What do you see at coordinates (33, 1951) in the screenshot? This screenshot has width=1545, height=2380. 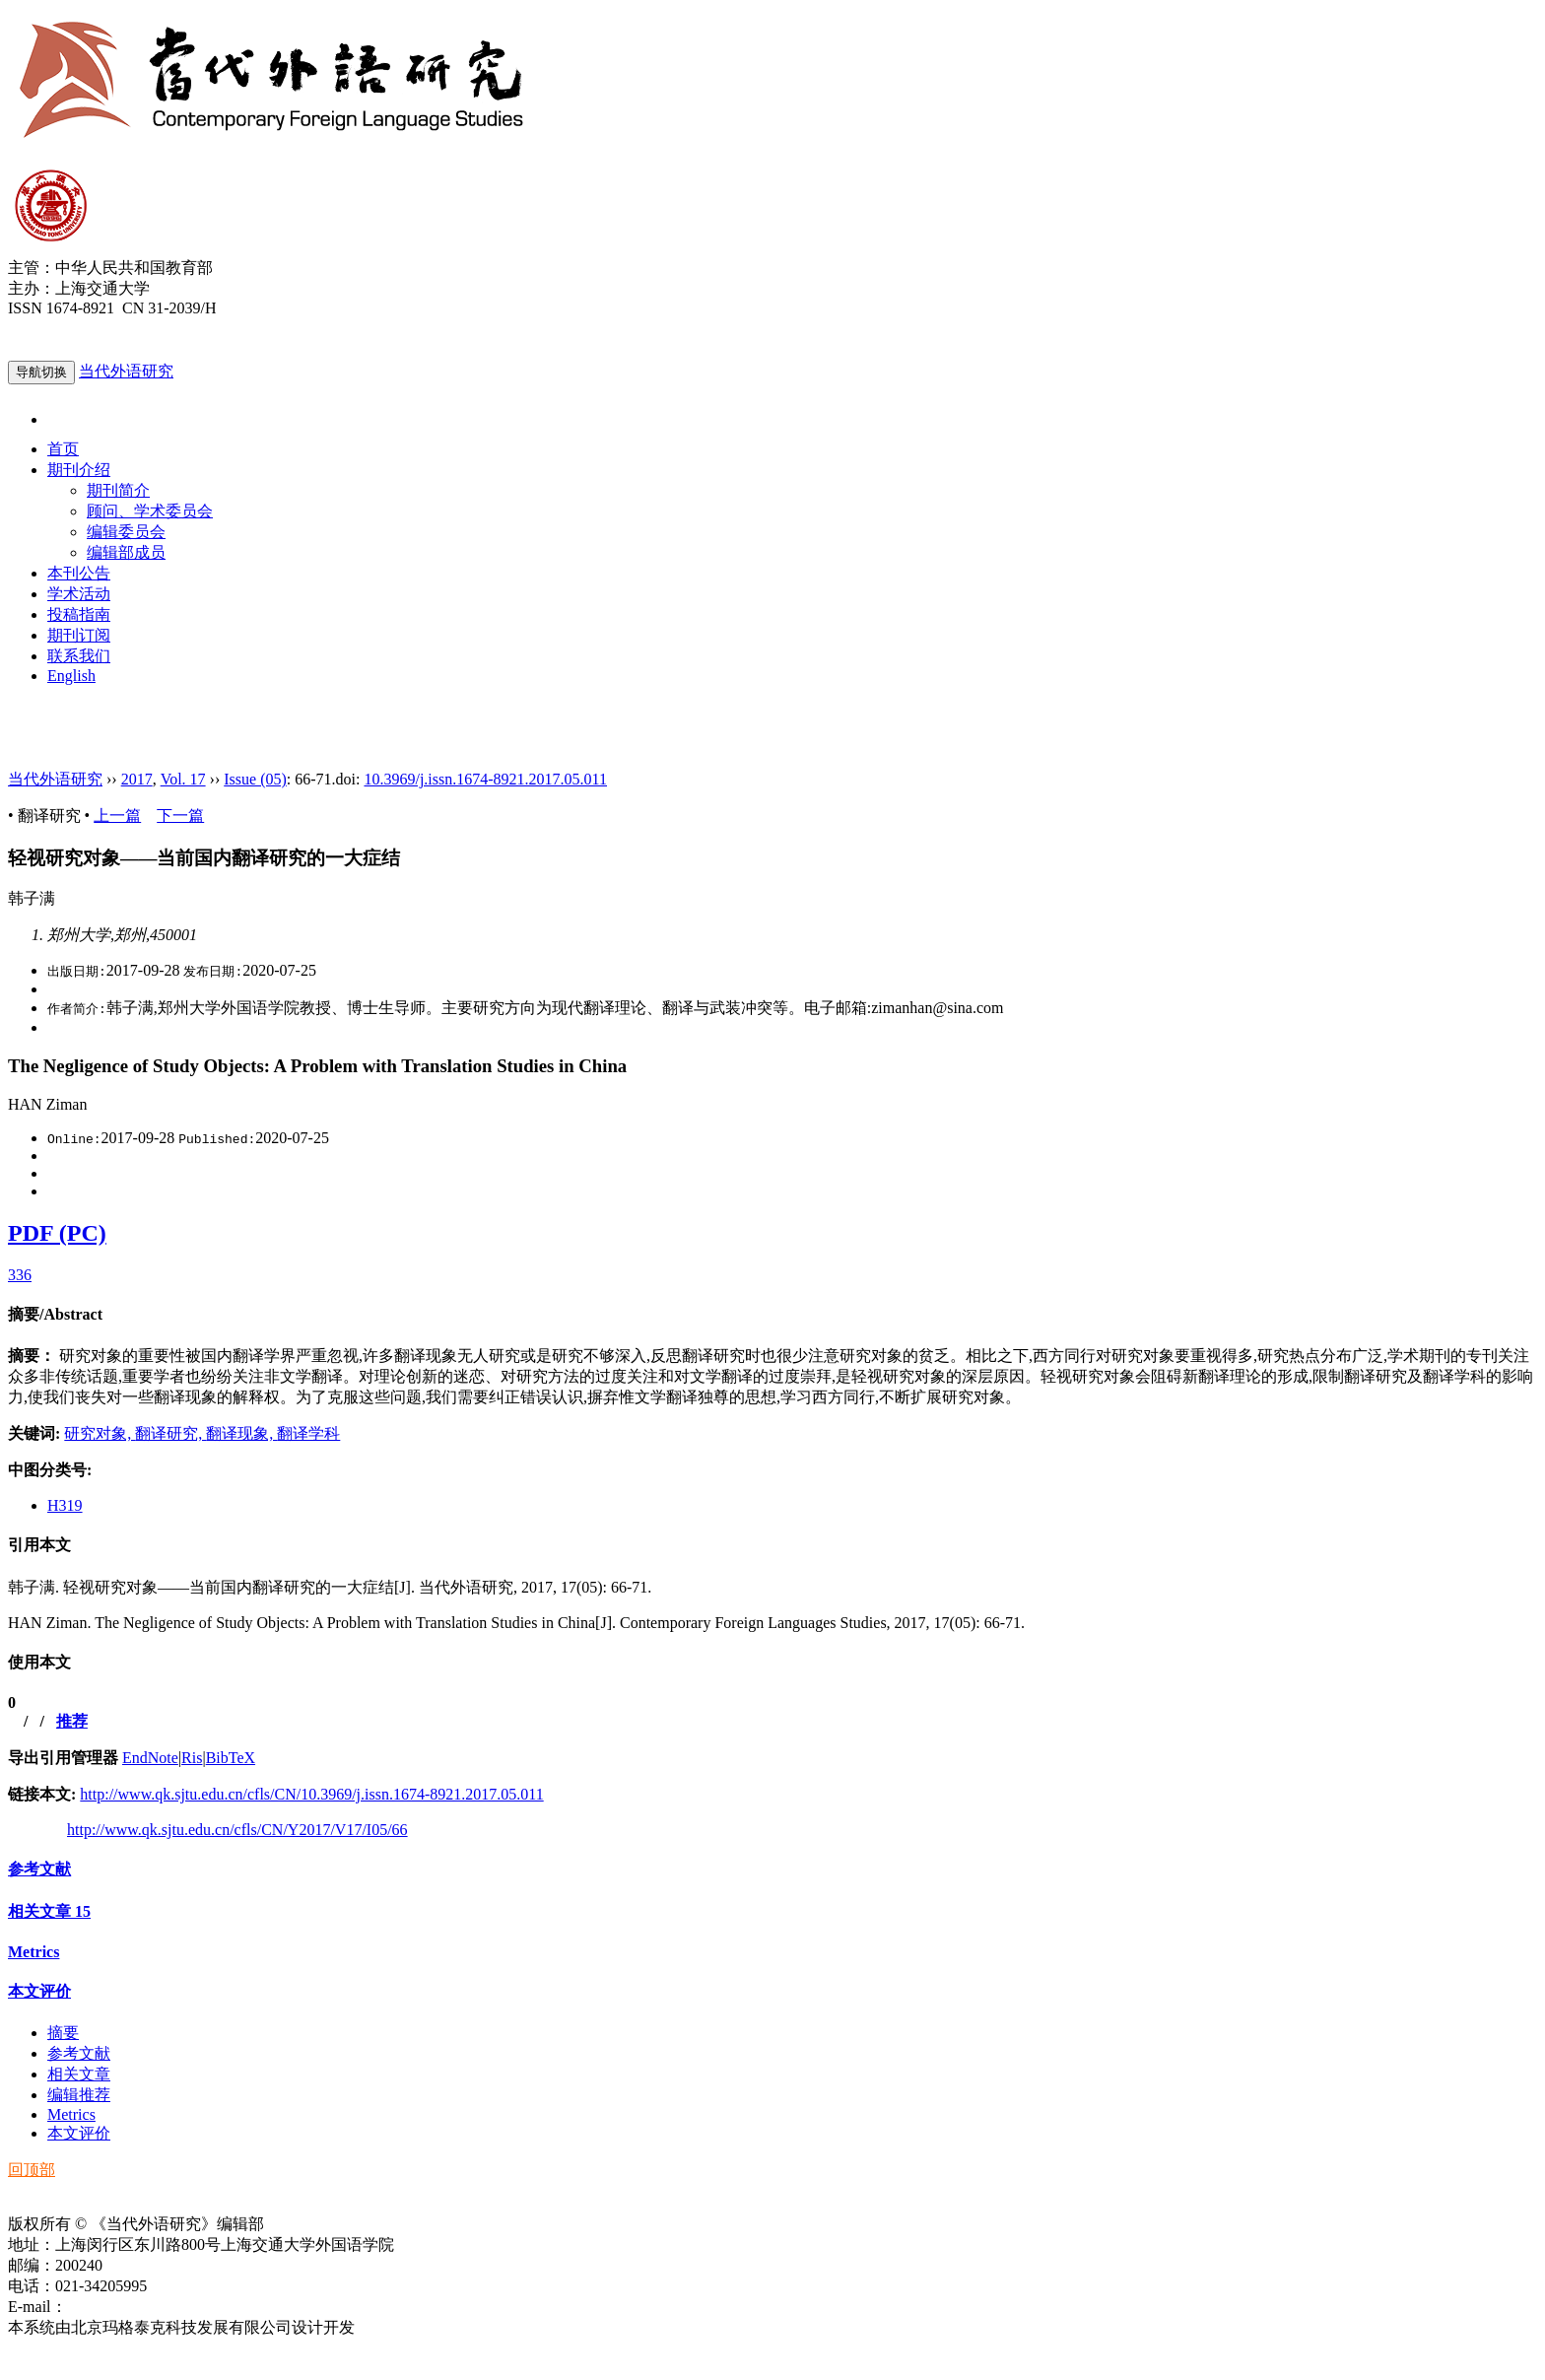 I see `Metrics` at bounding box center [33, 1951].